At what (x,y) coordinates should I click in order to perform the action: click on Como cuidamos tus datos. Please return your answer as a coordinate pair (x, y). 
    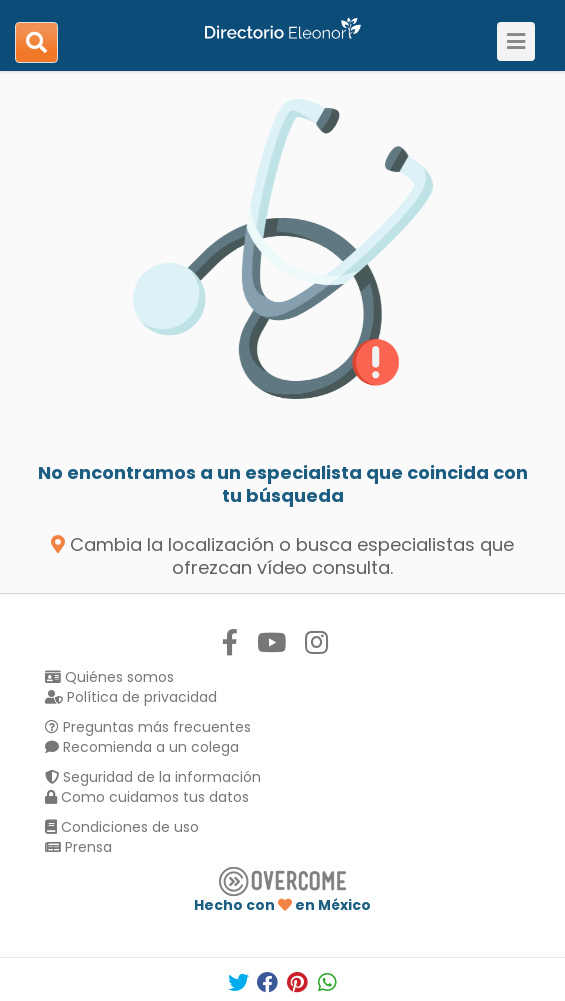
    Looking at the image, I should click on (147, 797).